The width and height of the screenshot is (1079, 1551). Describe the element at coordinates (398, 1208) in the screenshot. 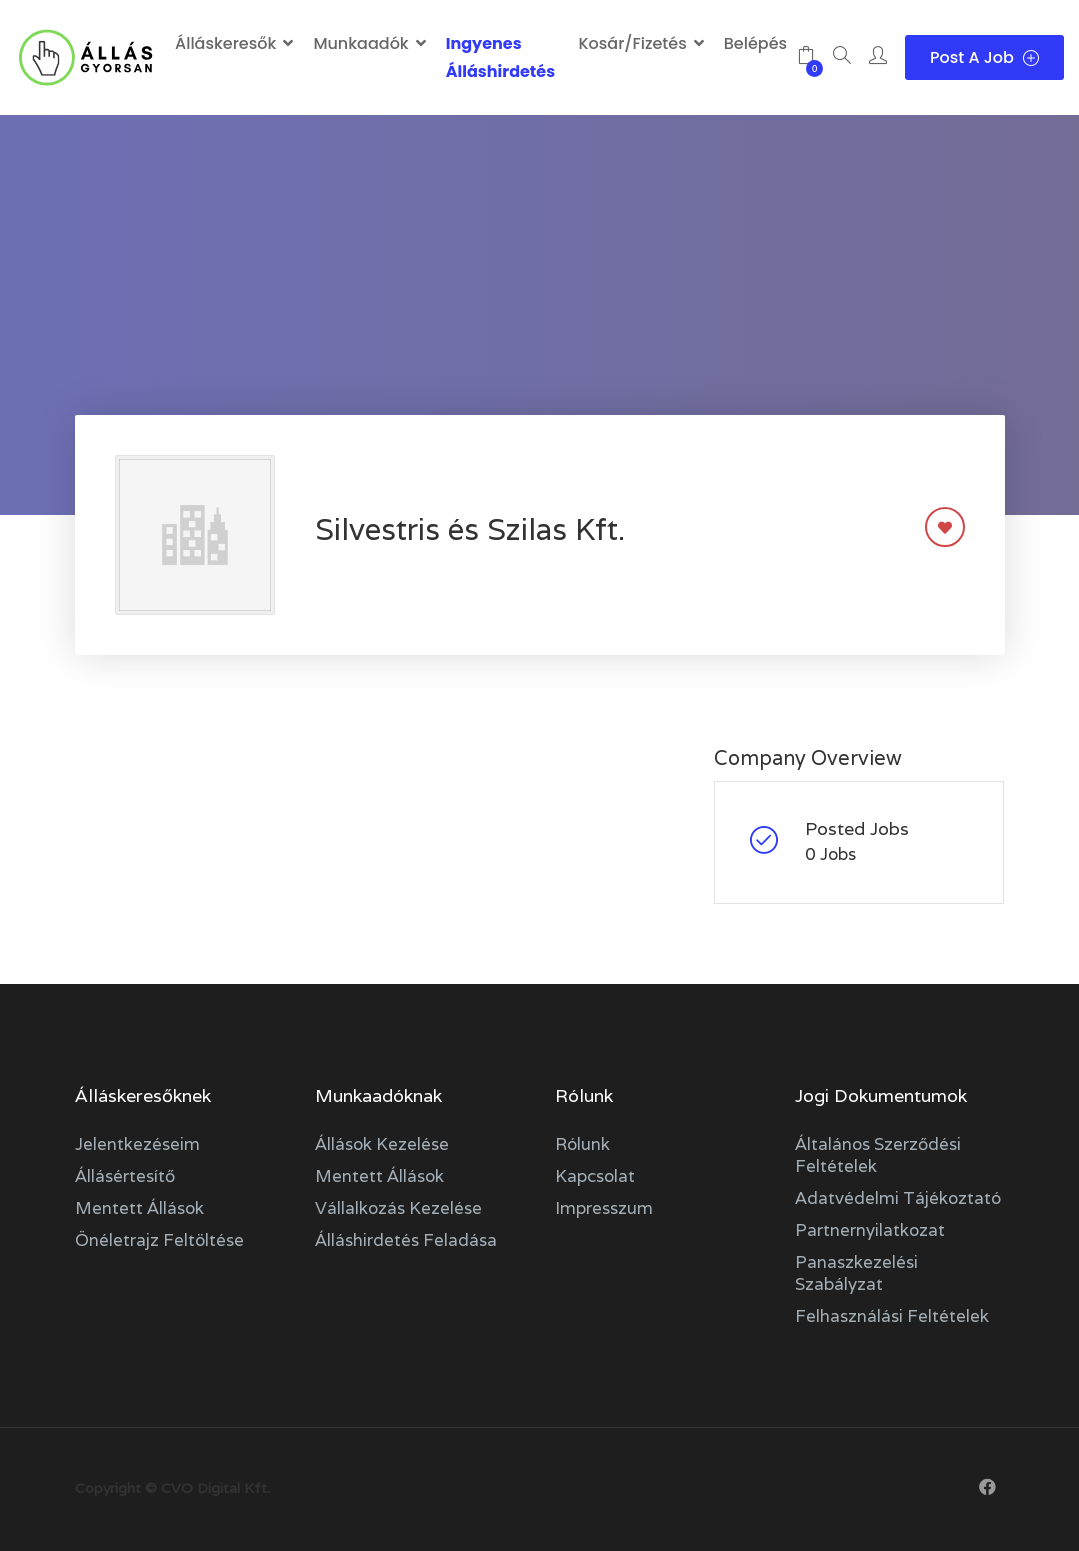

I see `Vállalkozás kezelése` at that location.